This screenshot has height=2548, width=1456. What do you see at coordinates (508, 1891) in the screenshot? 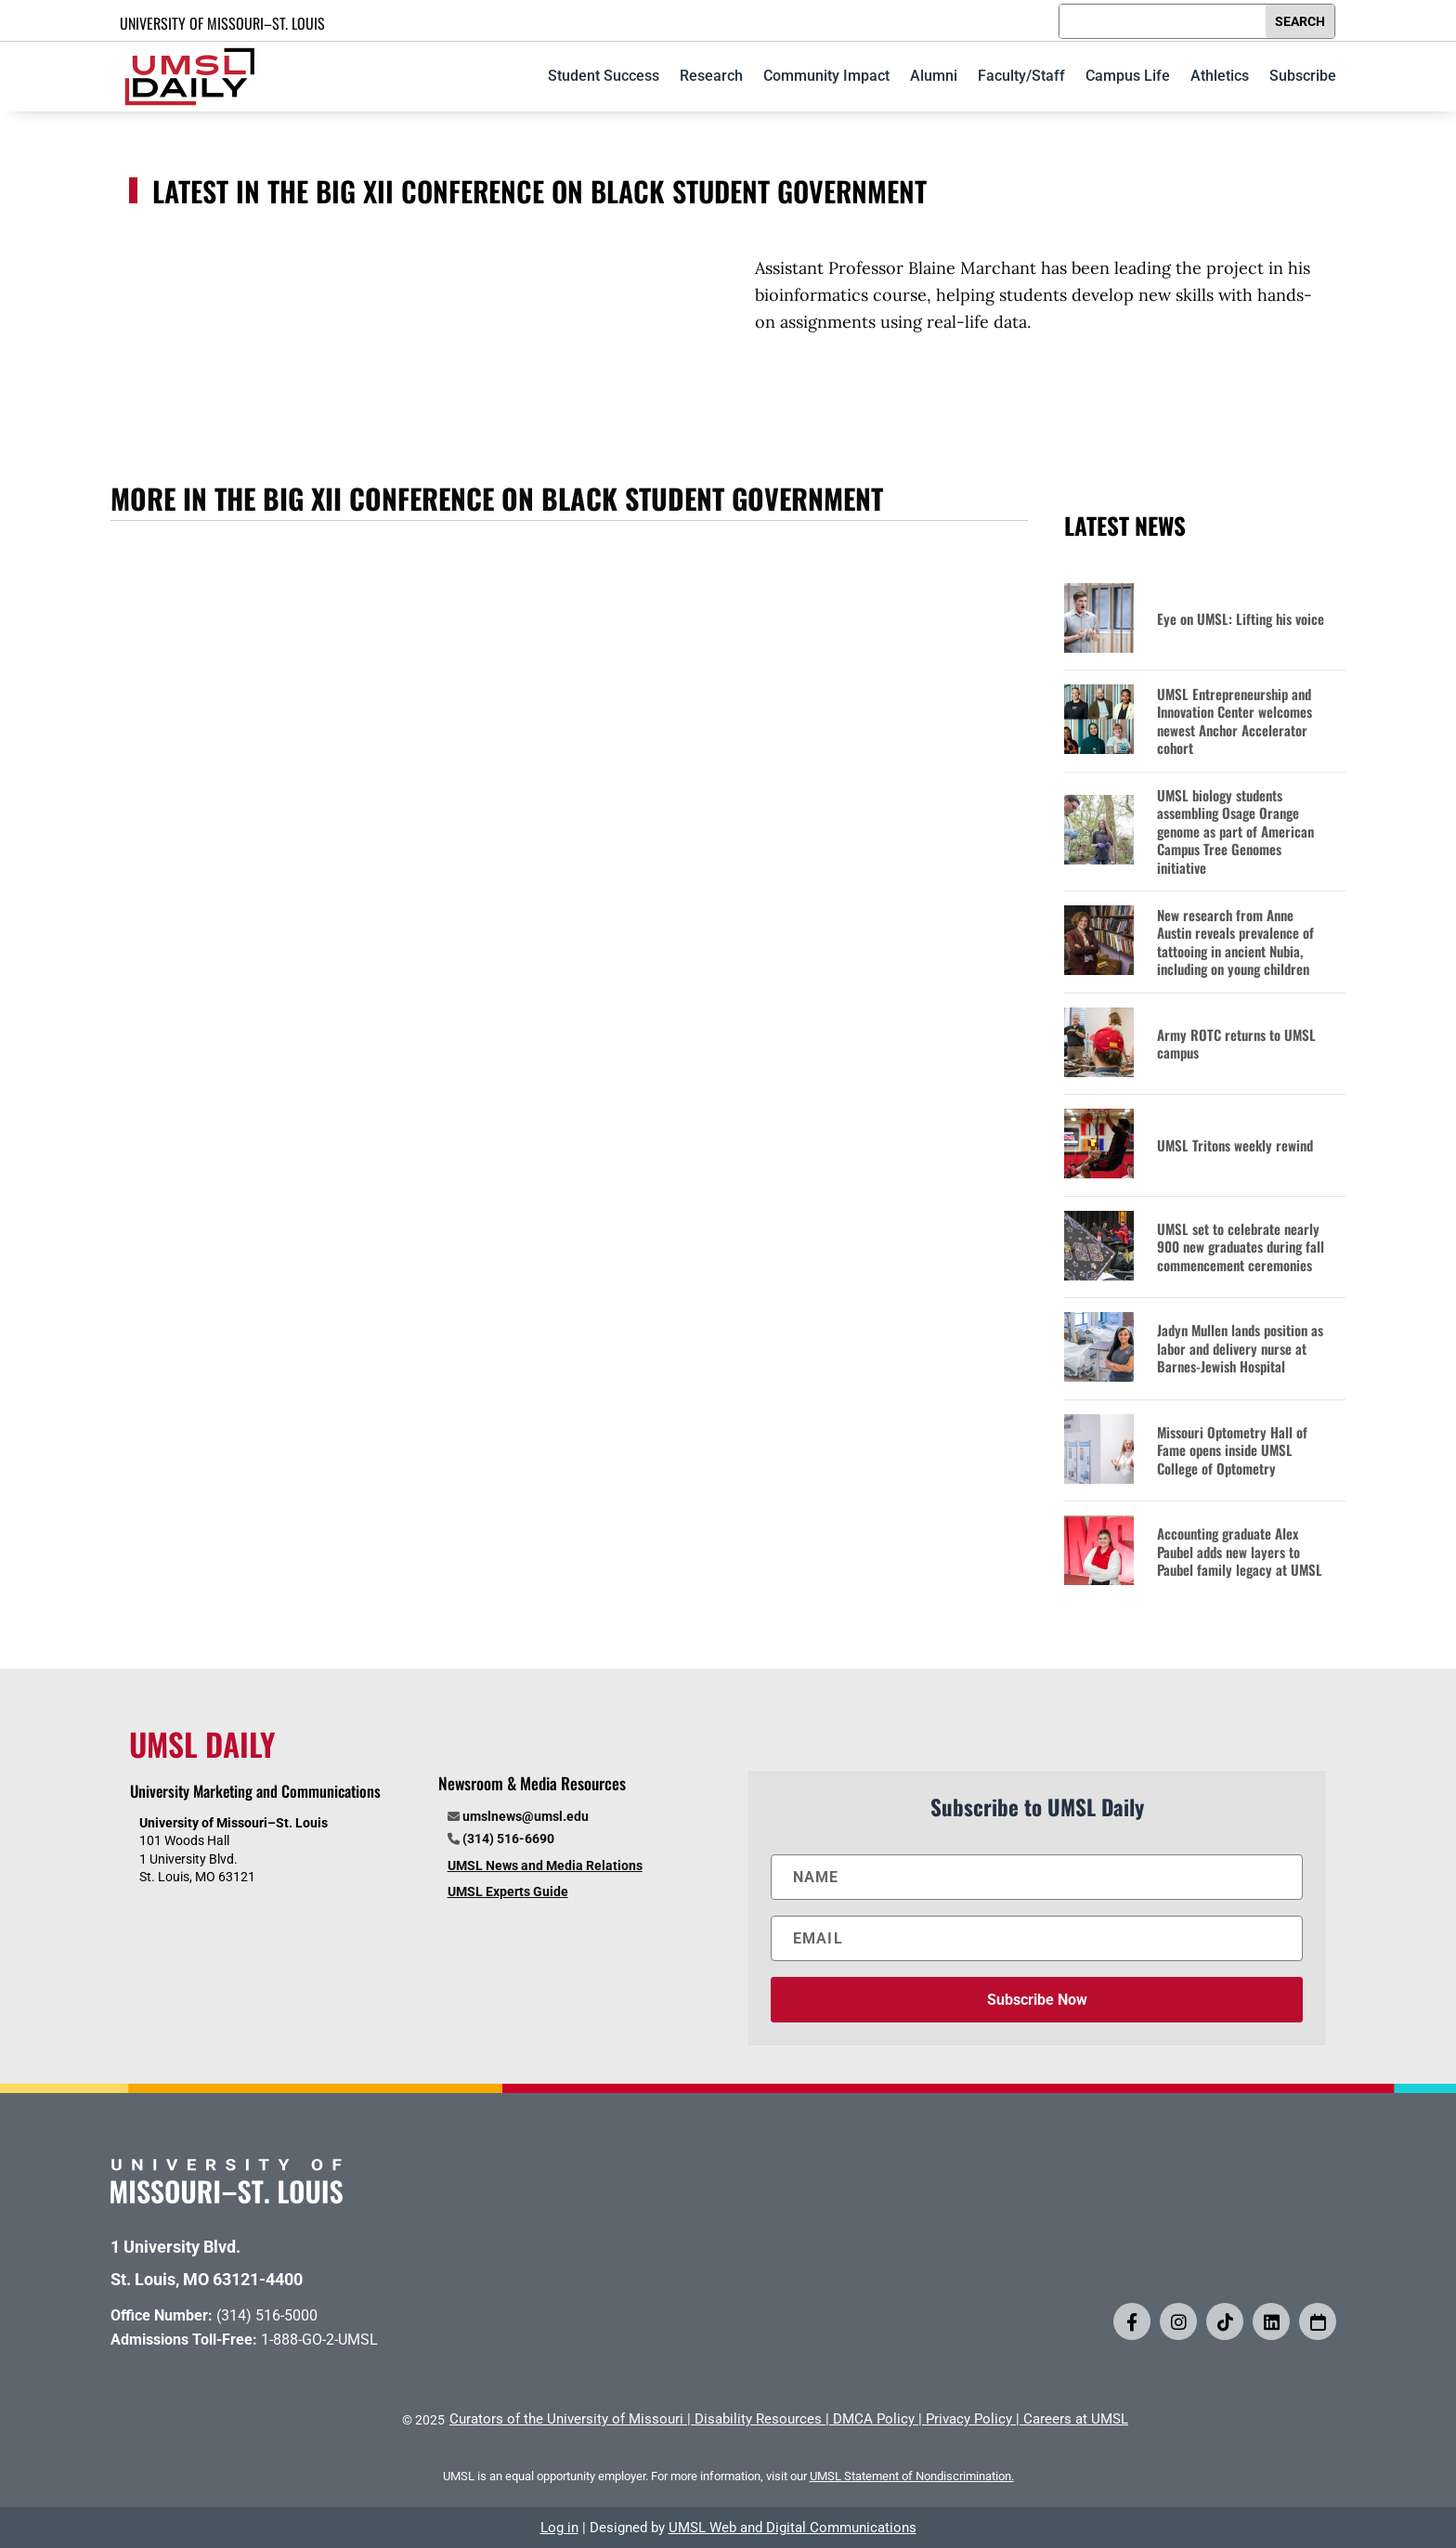
I see `UMSL Experts Guide` at bounding box center [508, 1891].